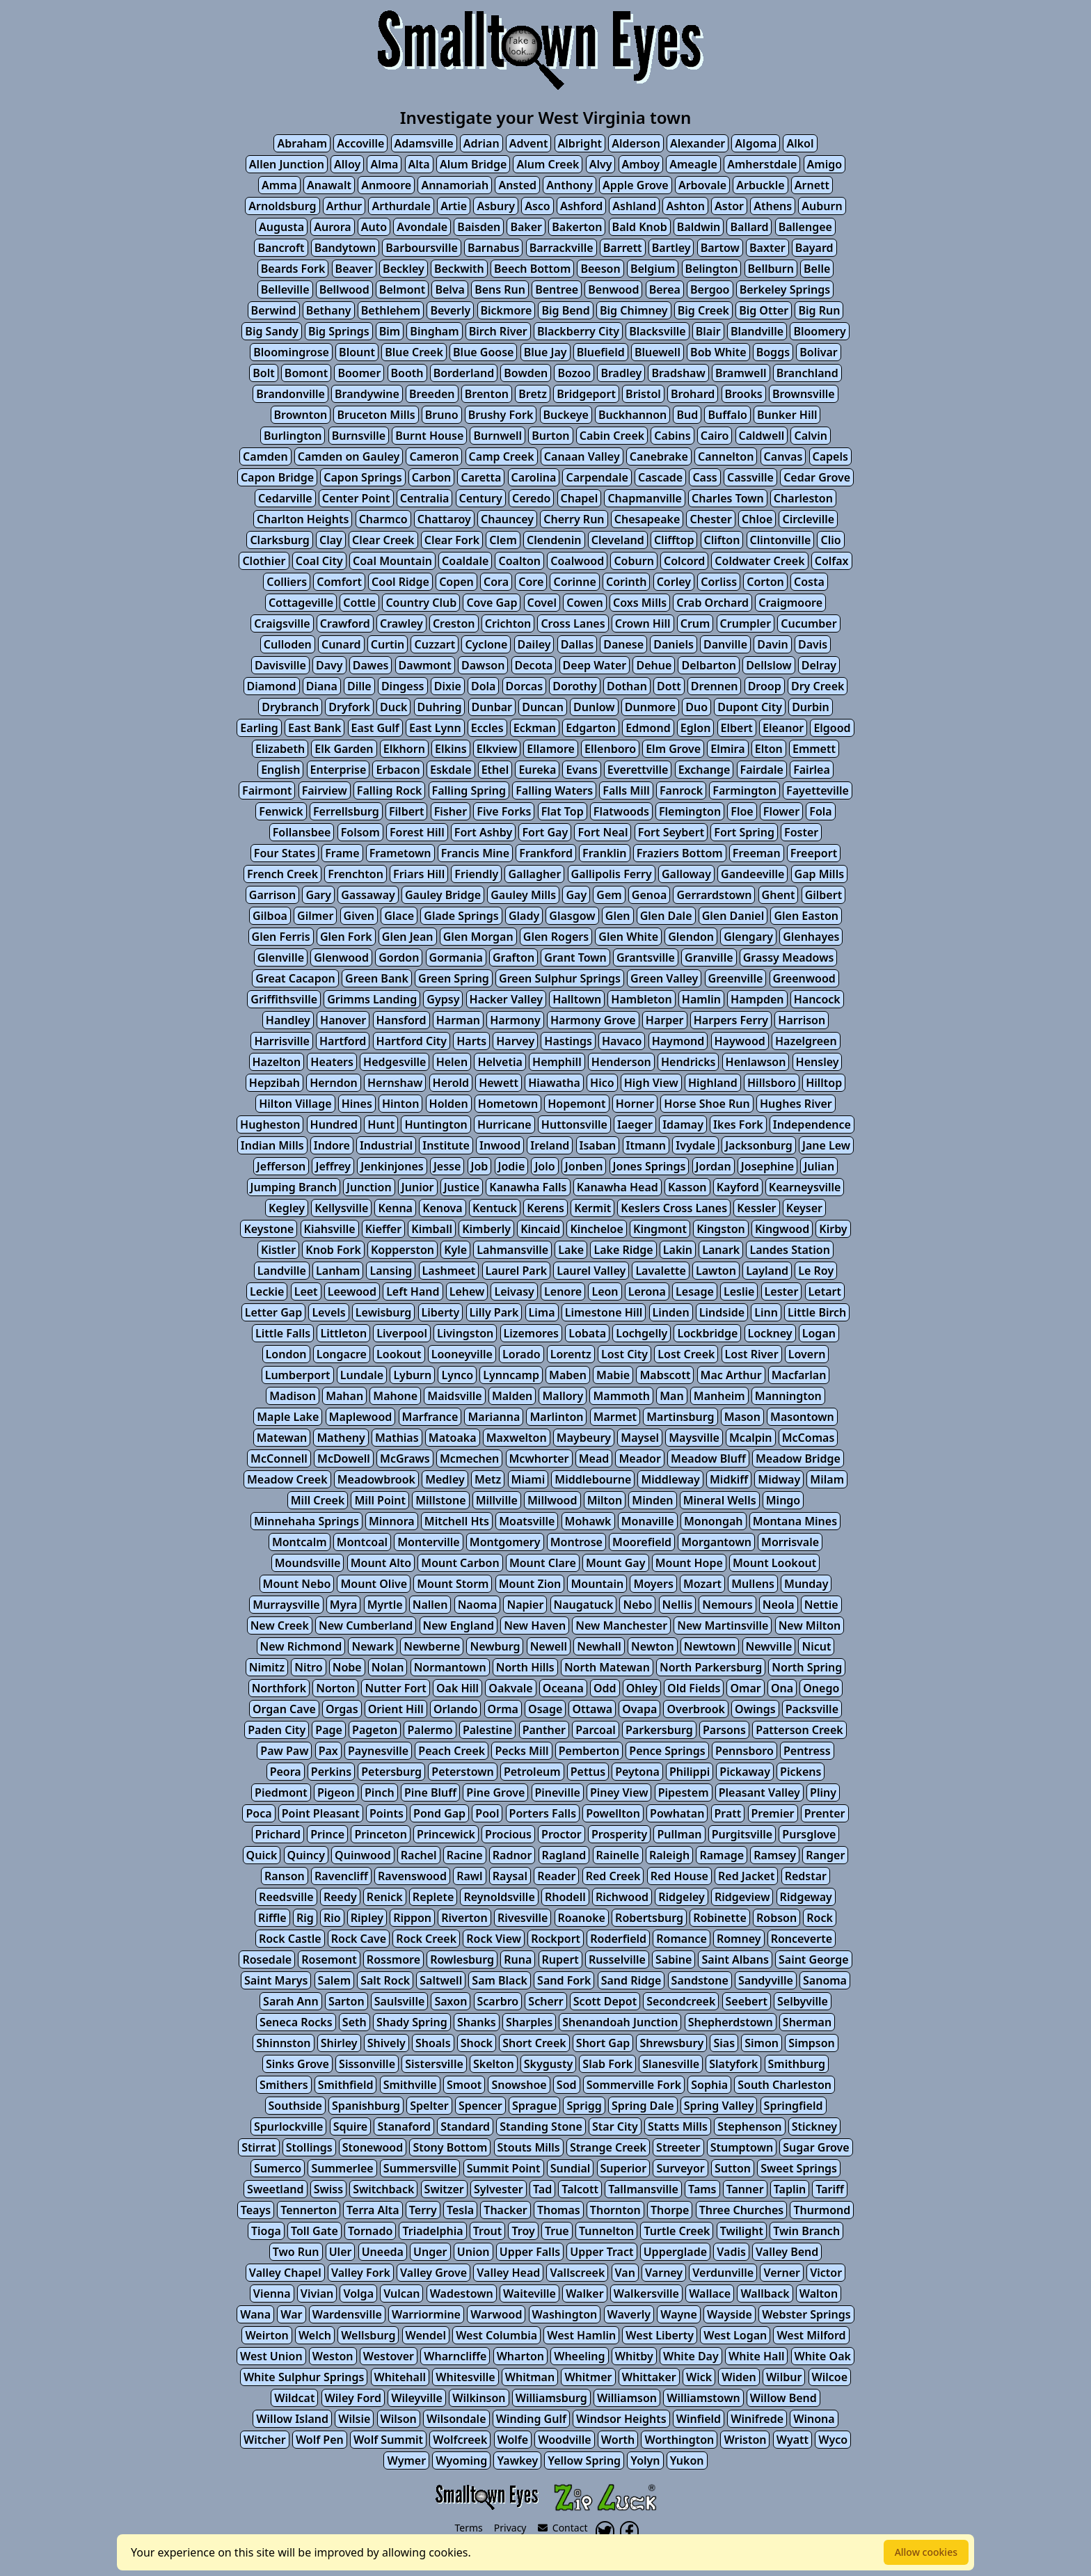 The height and width of the screenshot is (2576, 1091). I want to click on Montana Mines, so click(795, 1521).